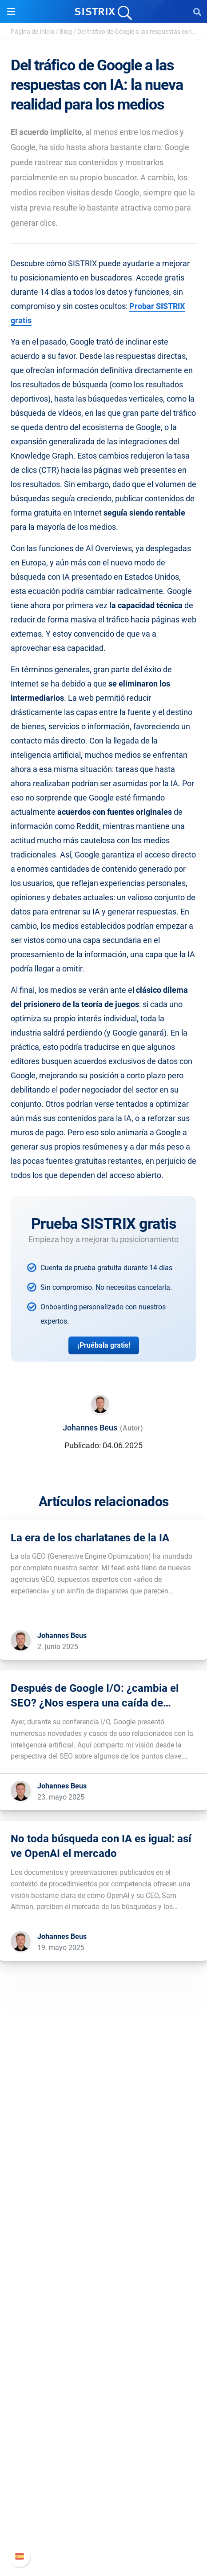 This screenshot has height=2576, width=207. I want to click on Publicado:, so click(82, 1445).